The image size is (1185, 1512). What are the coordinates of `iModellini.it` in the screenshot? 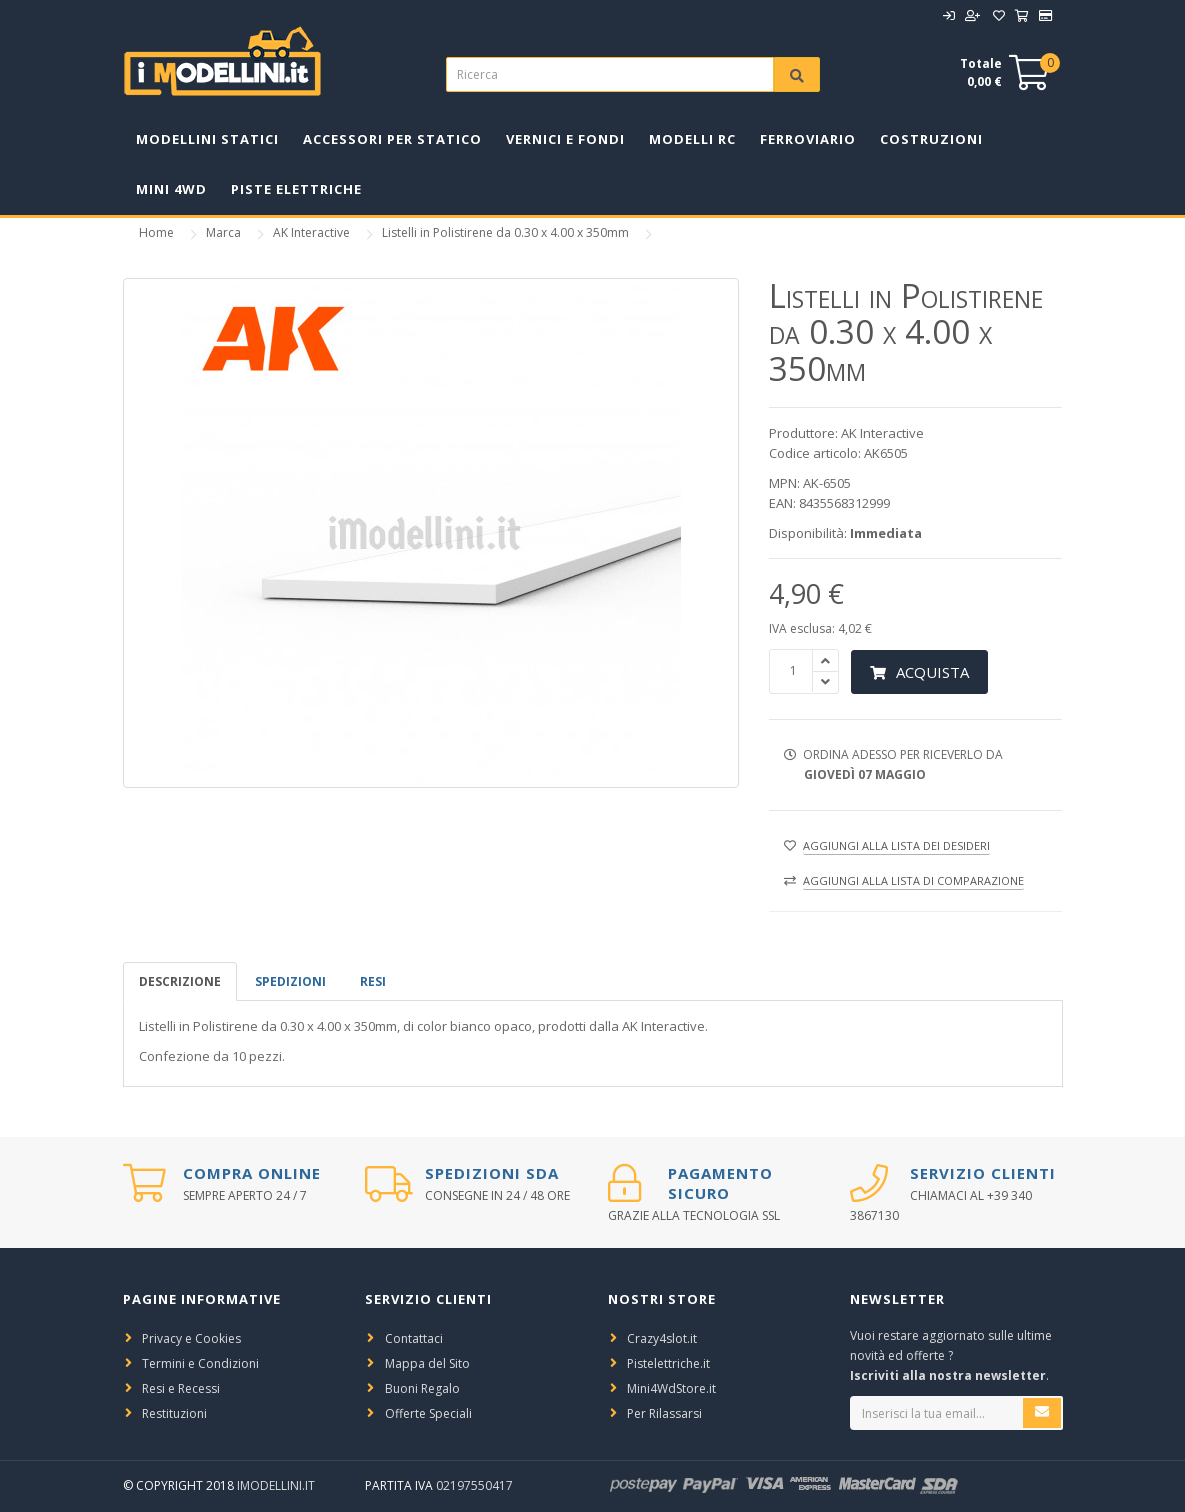 It's located at (276, 1485).